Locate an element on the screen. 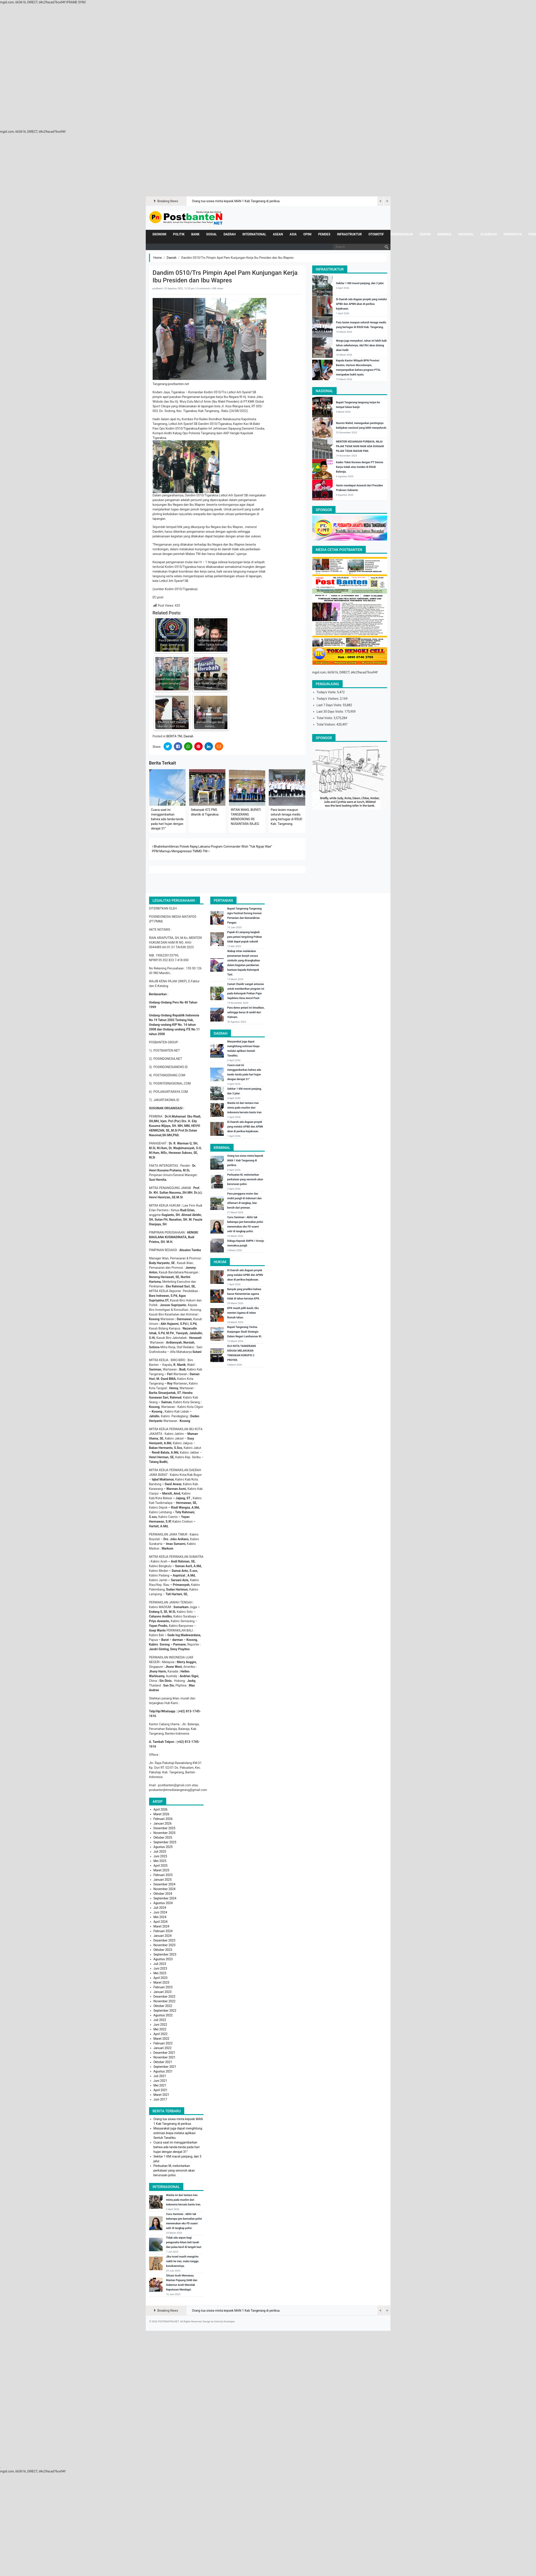  Last 7 Days Visits: is located at coordinates (330, 705).